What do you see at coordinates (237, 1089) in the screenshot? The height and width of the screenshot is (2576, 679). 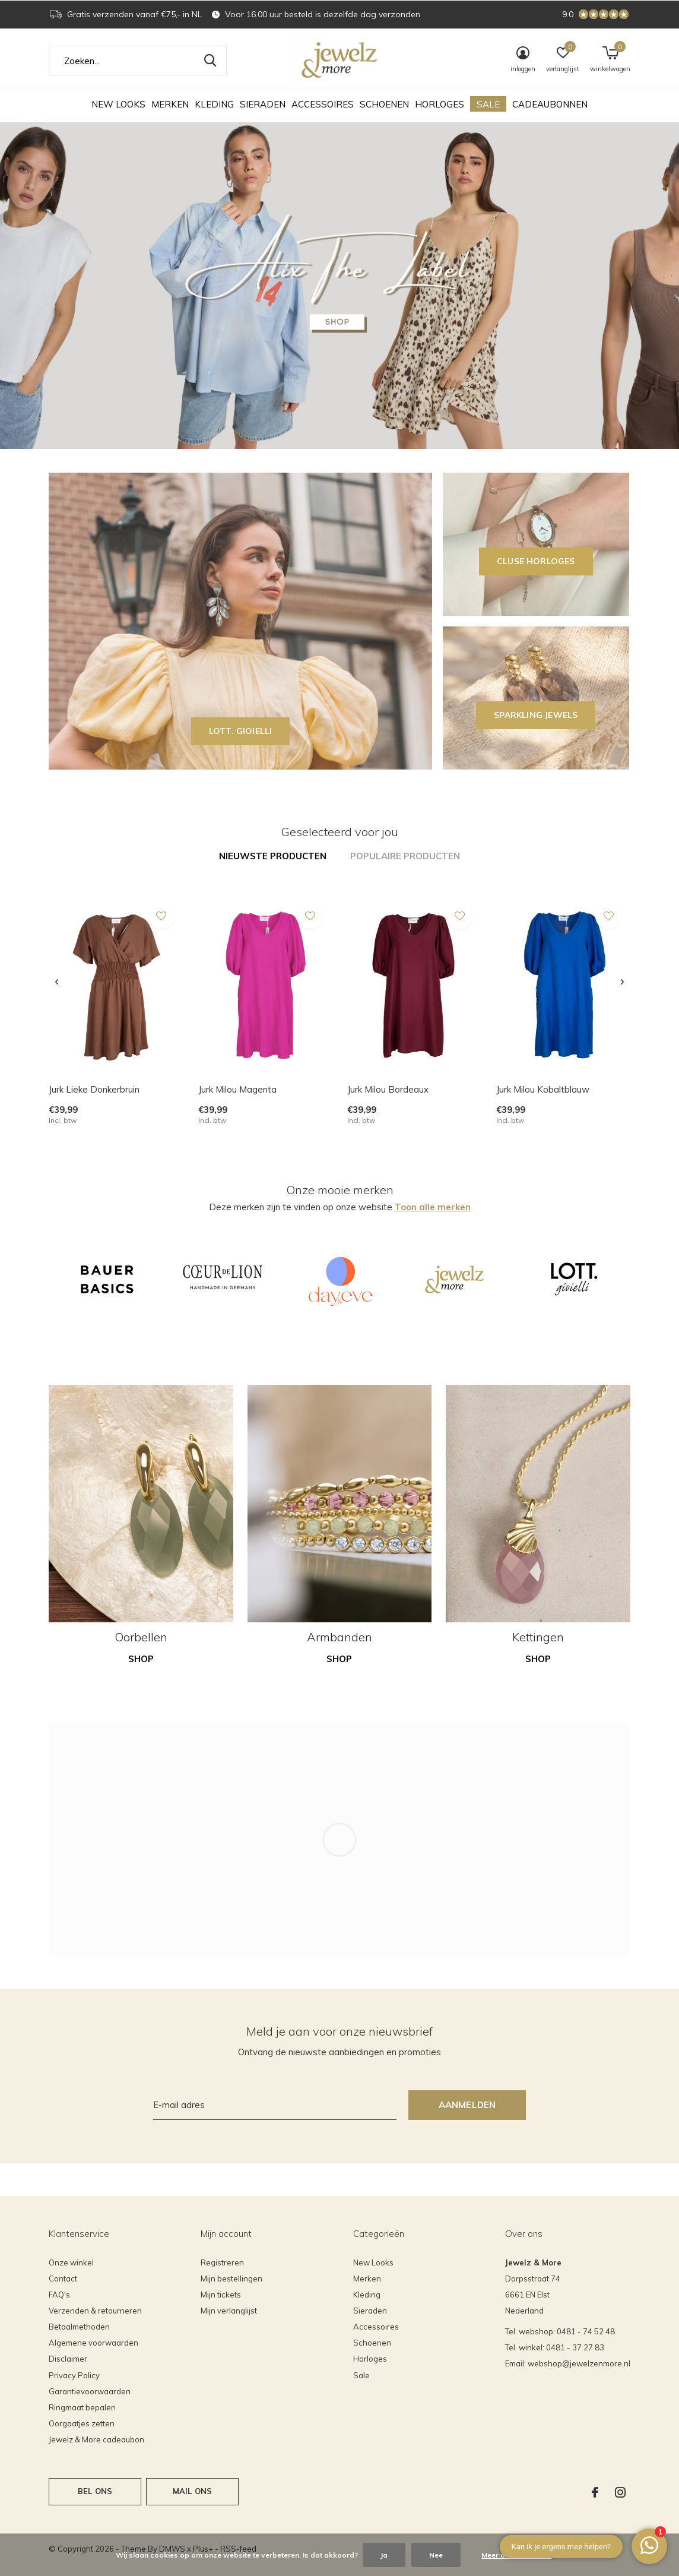 I see `Jurk Milou Magenta` at bounding box center [237, 1089].